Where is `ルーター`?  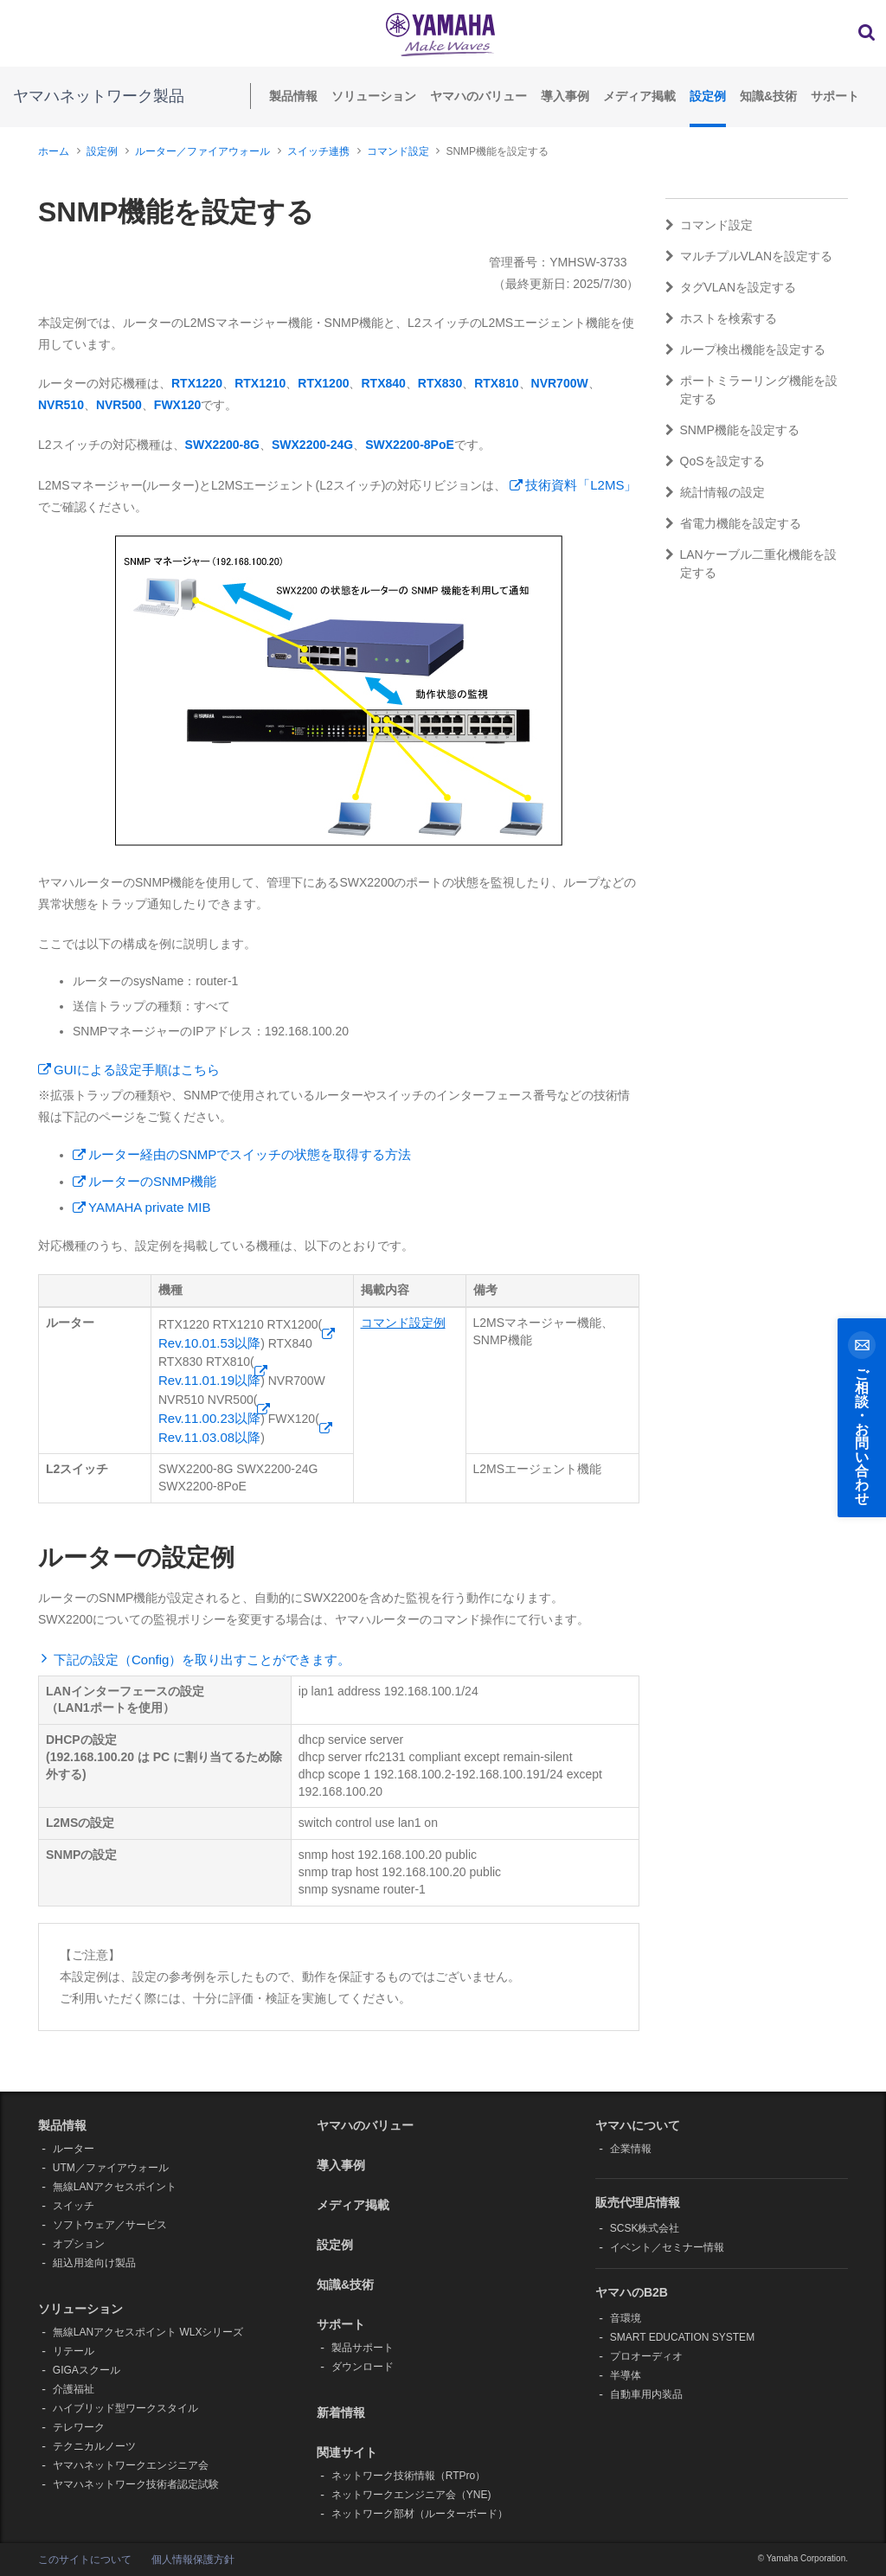
ルーター is located at coordinates (73, 2149).